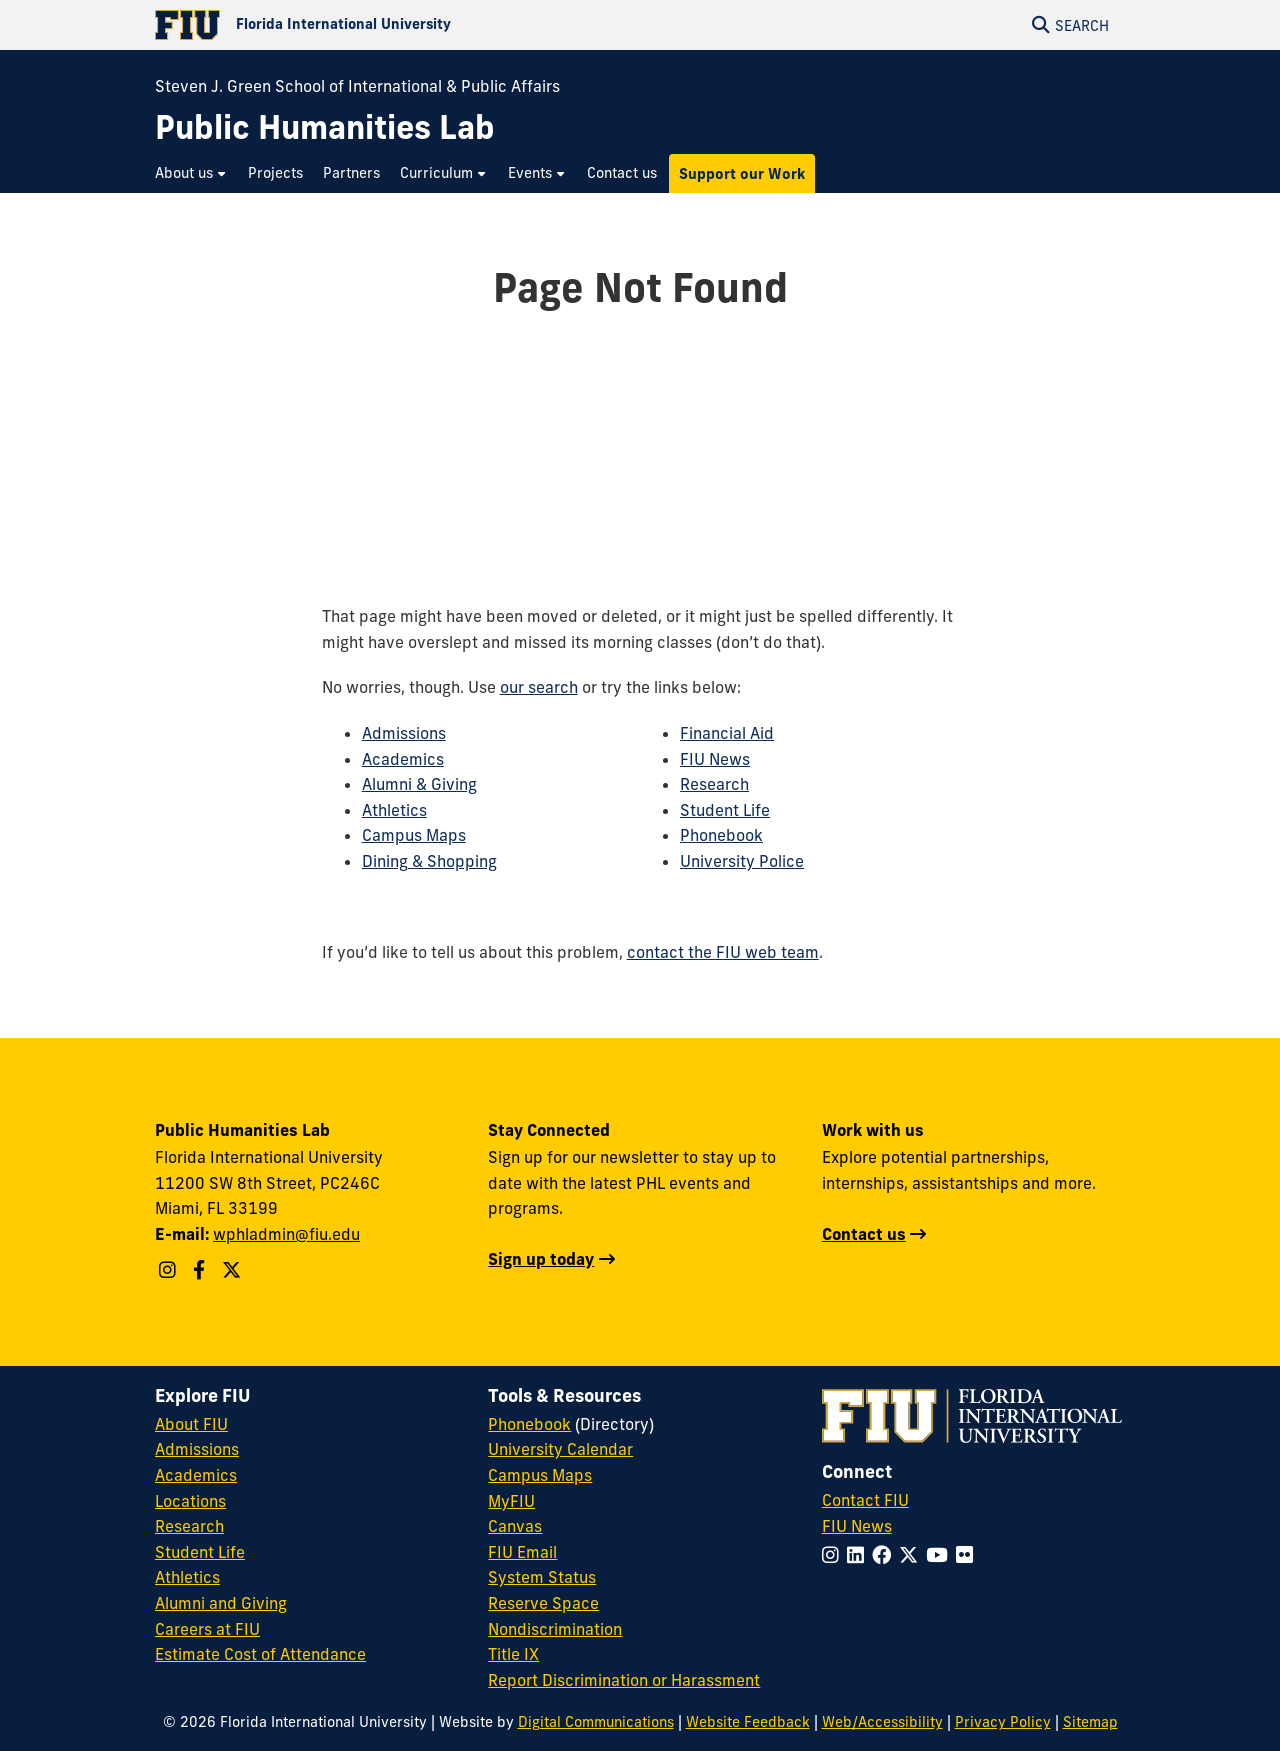 This screenshot has width=1280, height=1751. Describe the element at coordinates (941, 1555) in the screenshot. I see `[Follow FIU on YouTube]` at that location.